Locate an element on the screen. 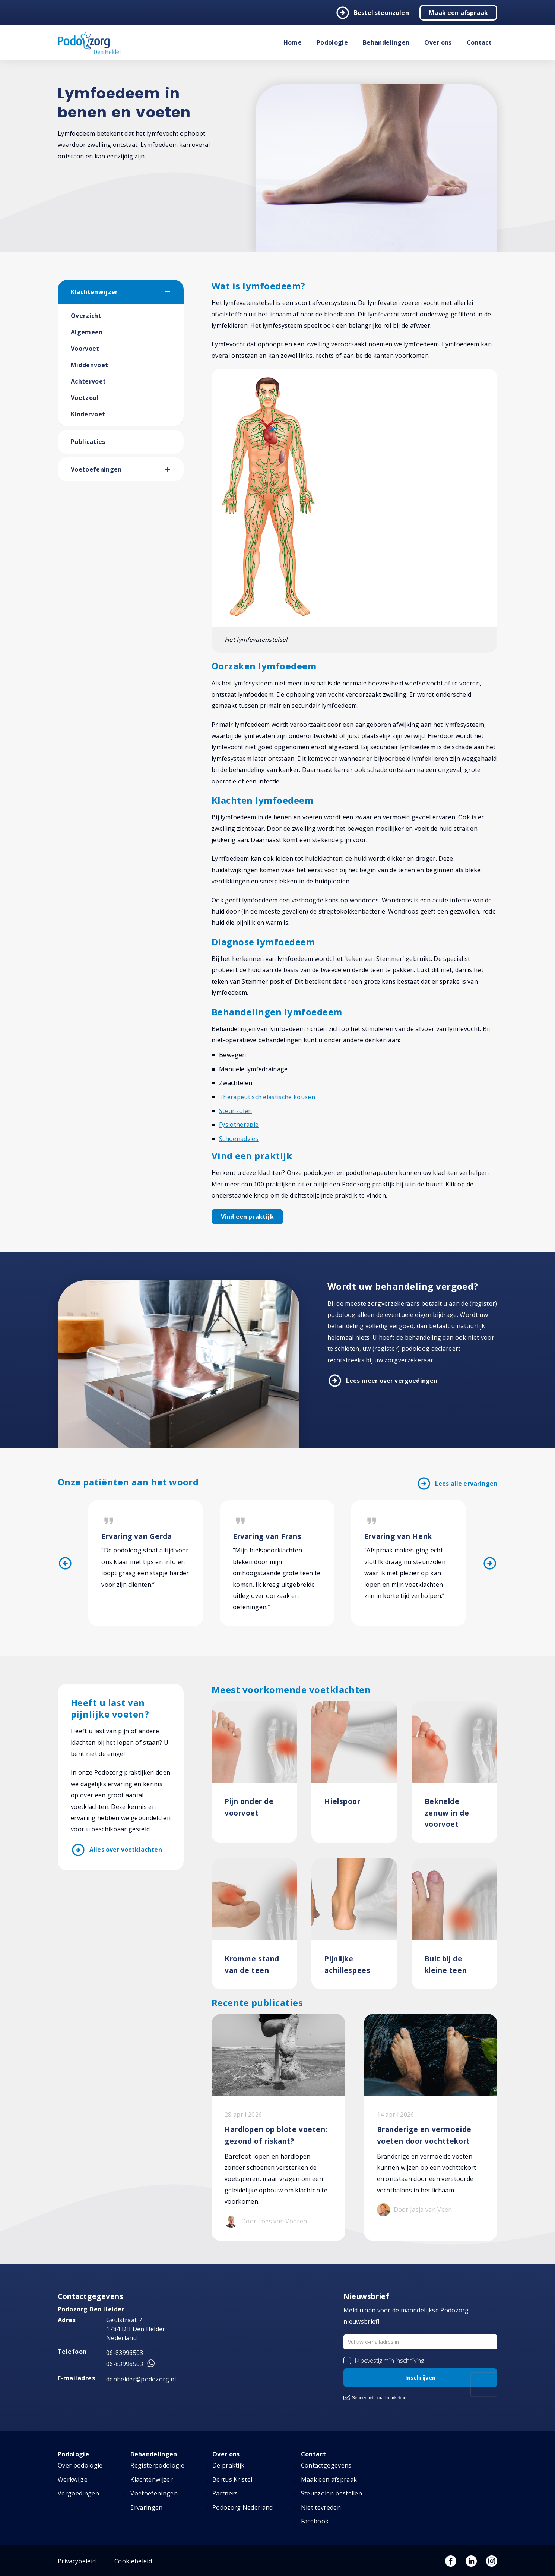 This screenshot has width=555, height=2576. Werkwijze is located at coordinates (73, 2479).